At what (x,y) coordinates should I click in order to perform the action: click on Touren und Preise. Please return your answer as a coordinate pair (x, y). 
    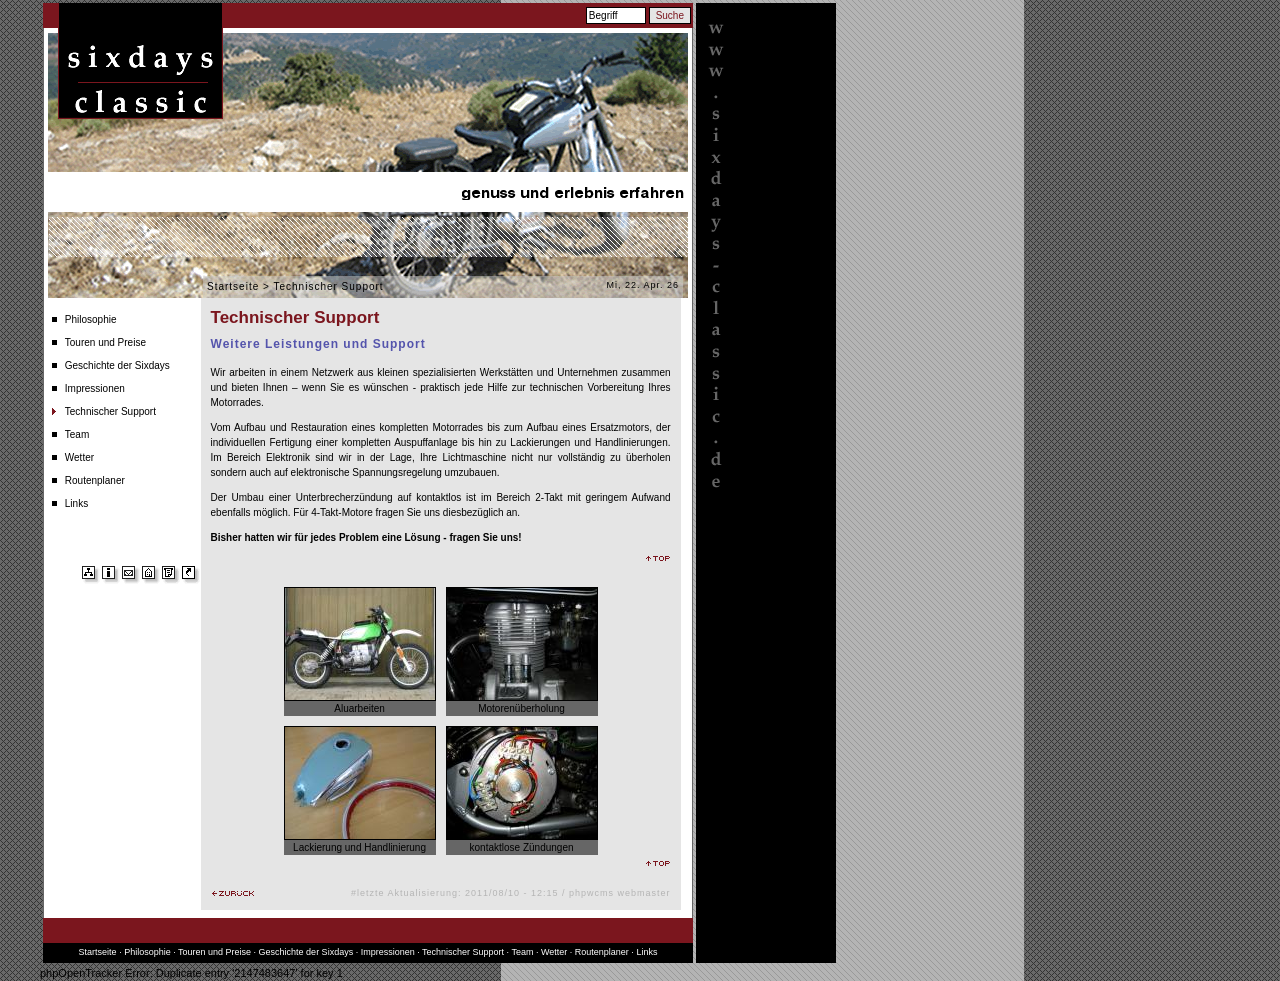
    Looking at the image, I should click on (105, 342).